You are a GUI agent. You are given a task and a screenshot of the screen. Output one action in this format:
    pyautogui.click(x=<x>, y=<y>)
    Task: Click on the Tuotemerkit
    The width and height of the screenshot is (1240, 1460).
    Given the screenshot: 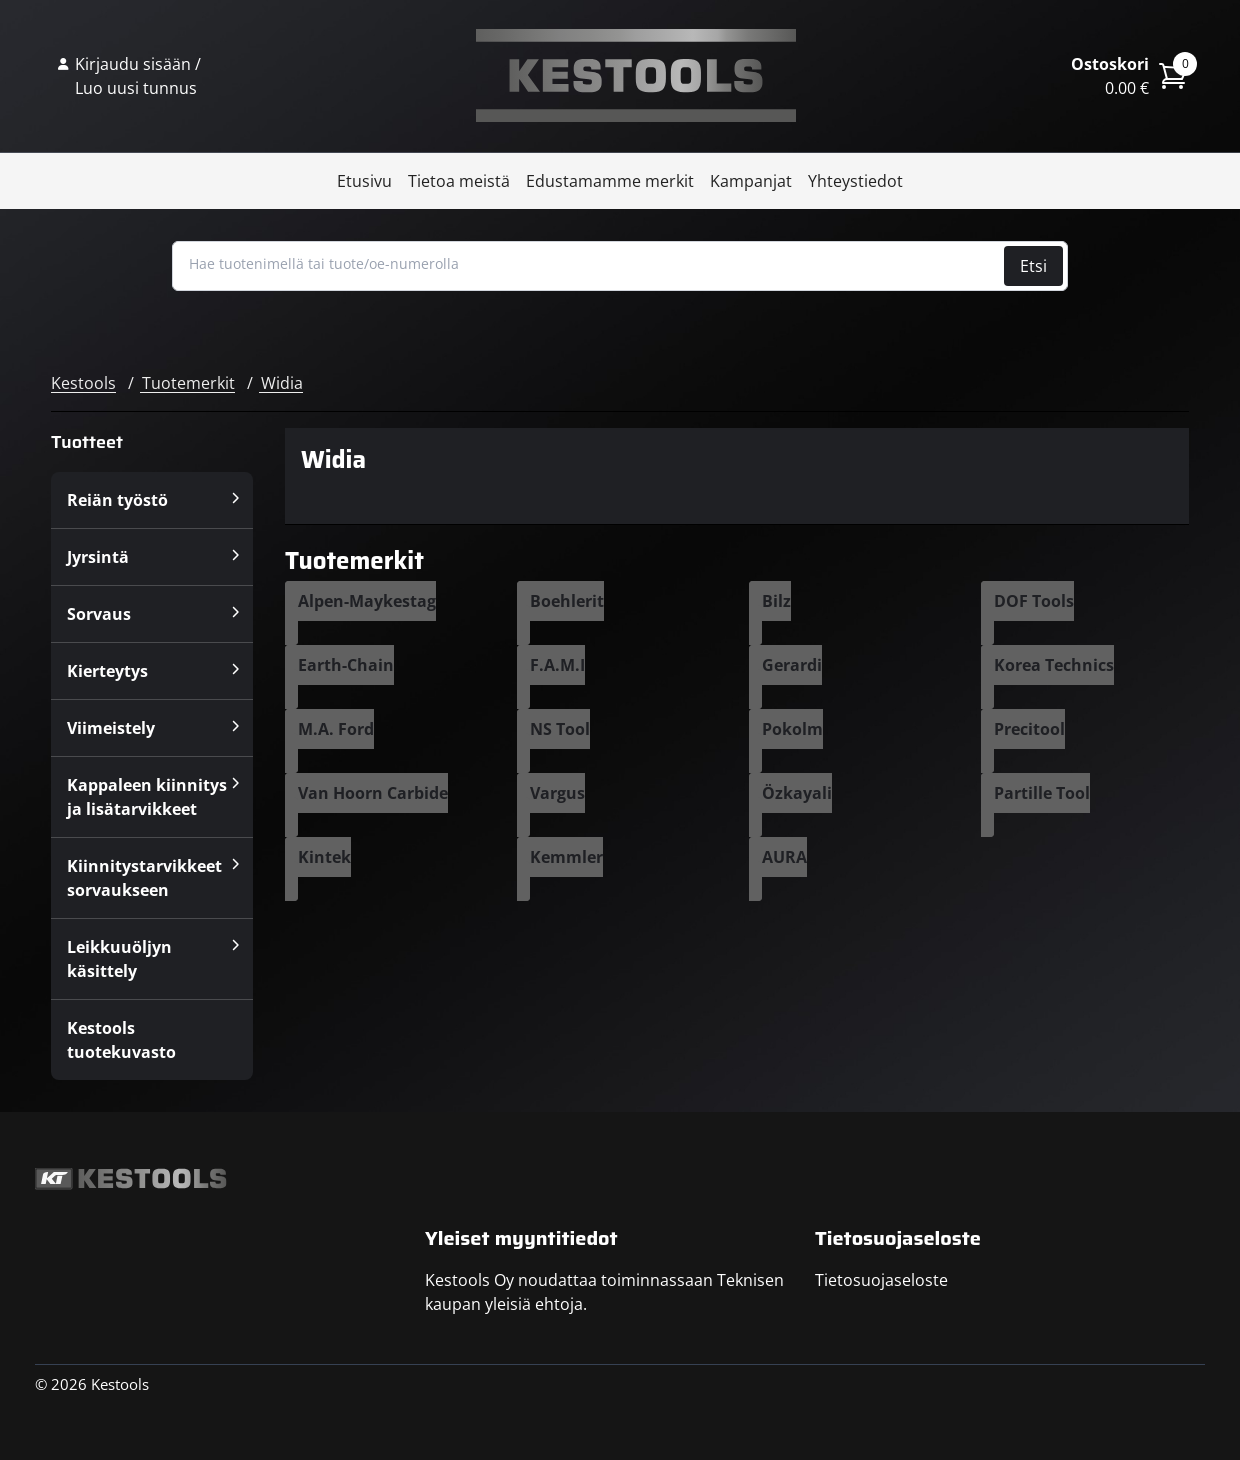 What is the action you would take?
    pyautogui.click(x=188, y=383)
    